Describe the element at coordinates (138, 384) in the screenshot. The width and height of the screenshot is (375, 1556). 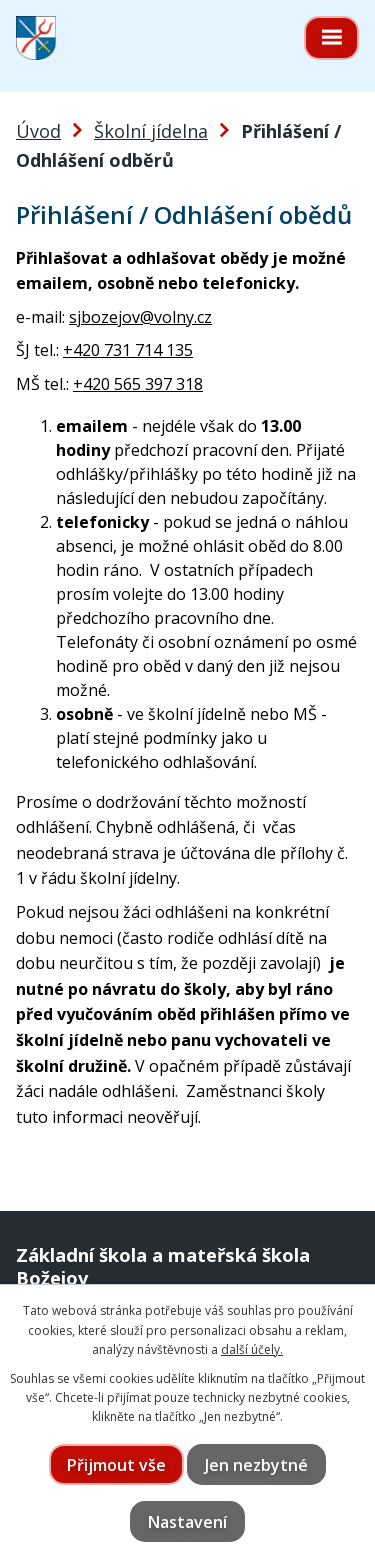
I see `+420 565 397 318` at that location.